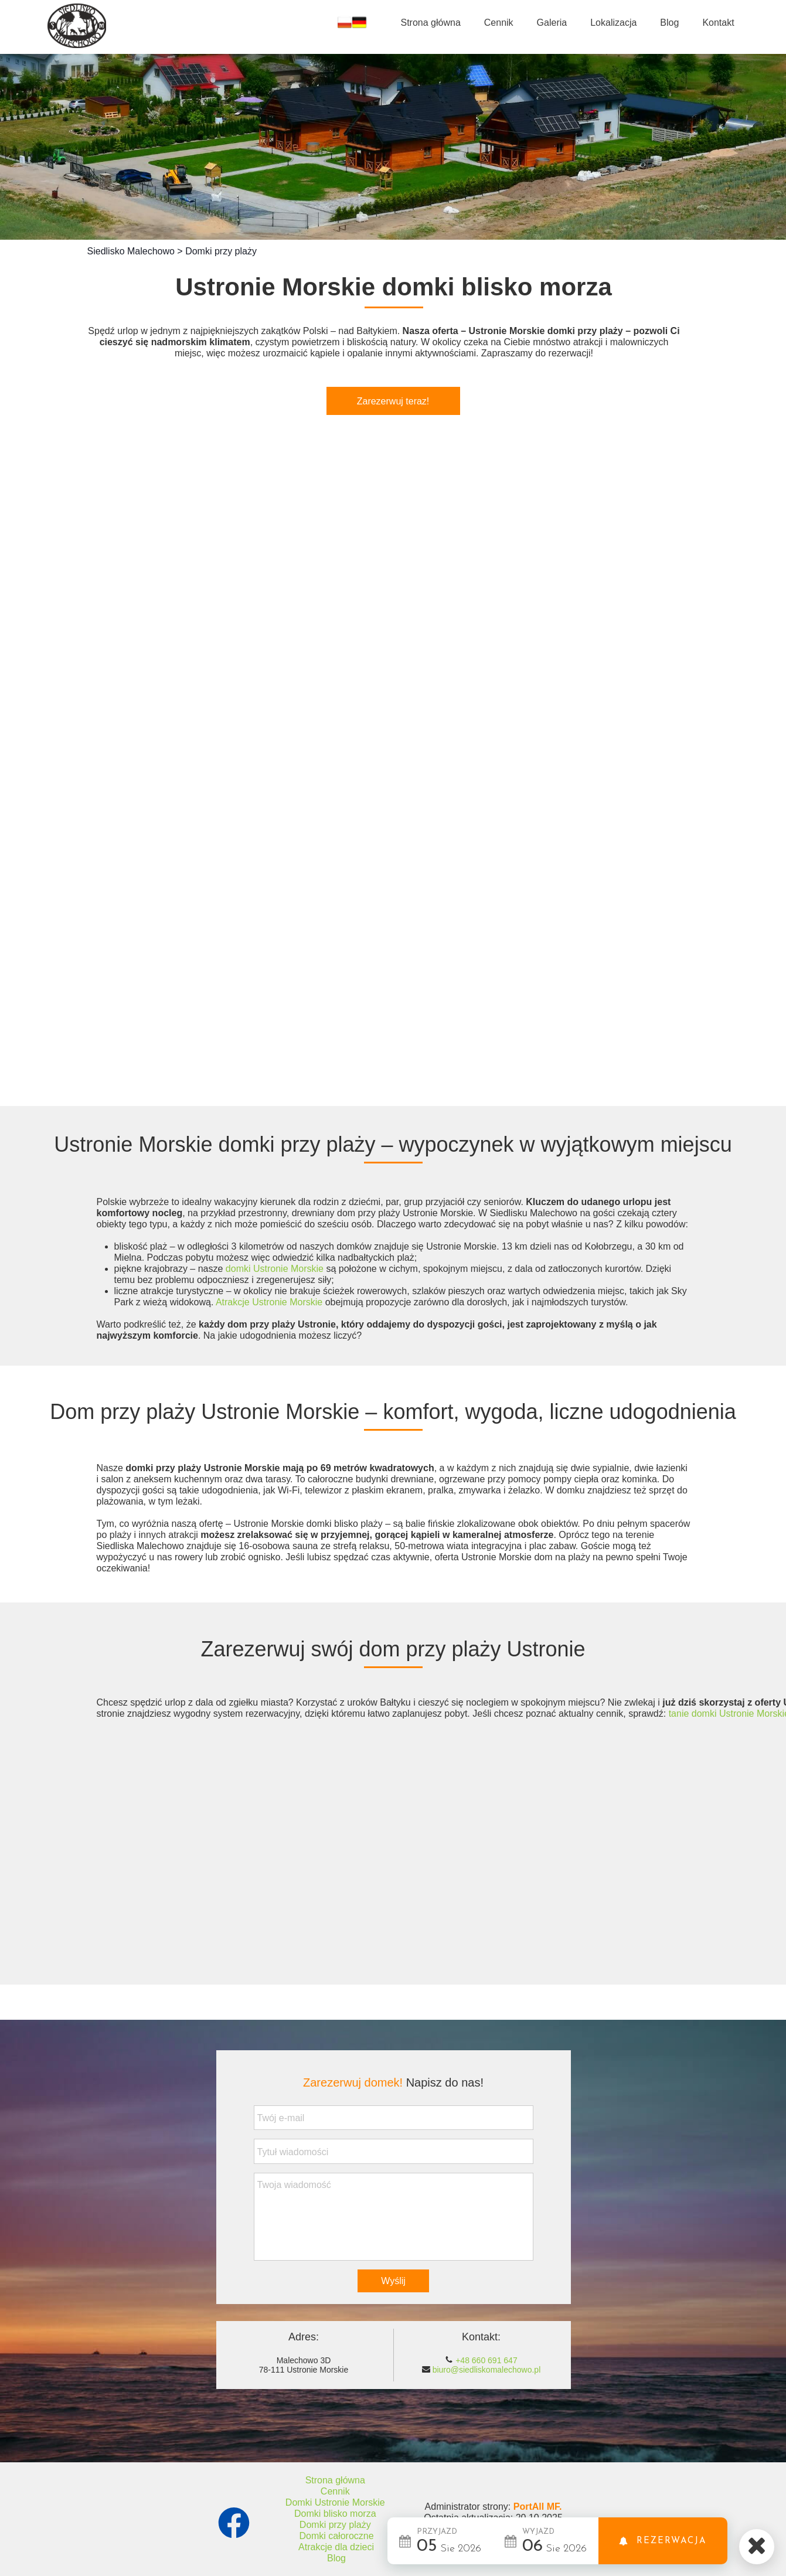  I want to click on biuro@siedliskomalechowo.pl, so click(487, 2369).